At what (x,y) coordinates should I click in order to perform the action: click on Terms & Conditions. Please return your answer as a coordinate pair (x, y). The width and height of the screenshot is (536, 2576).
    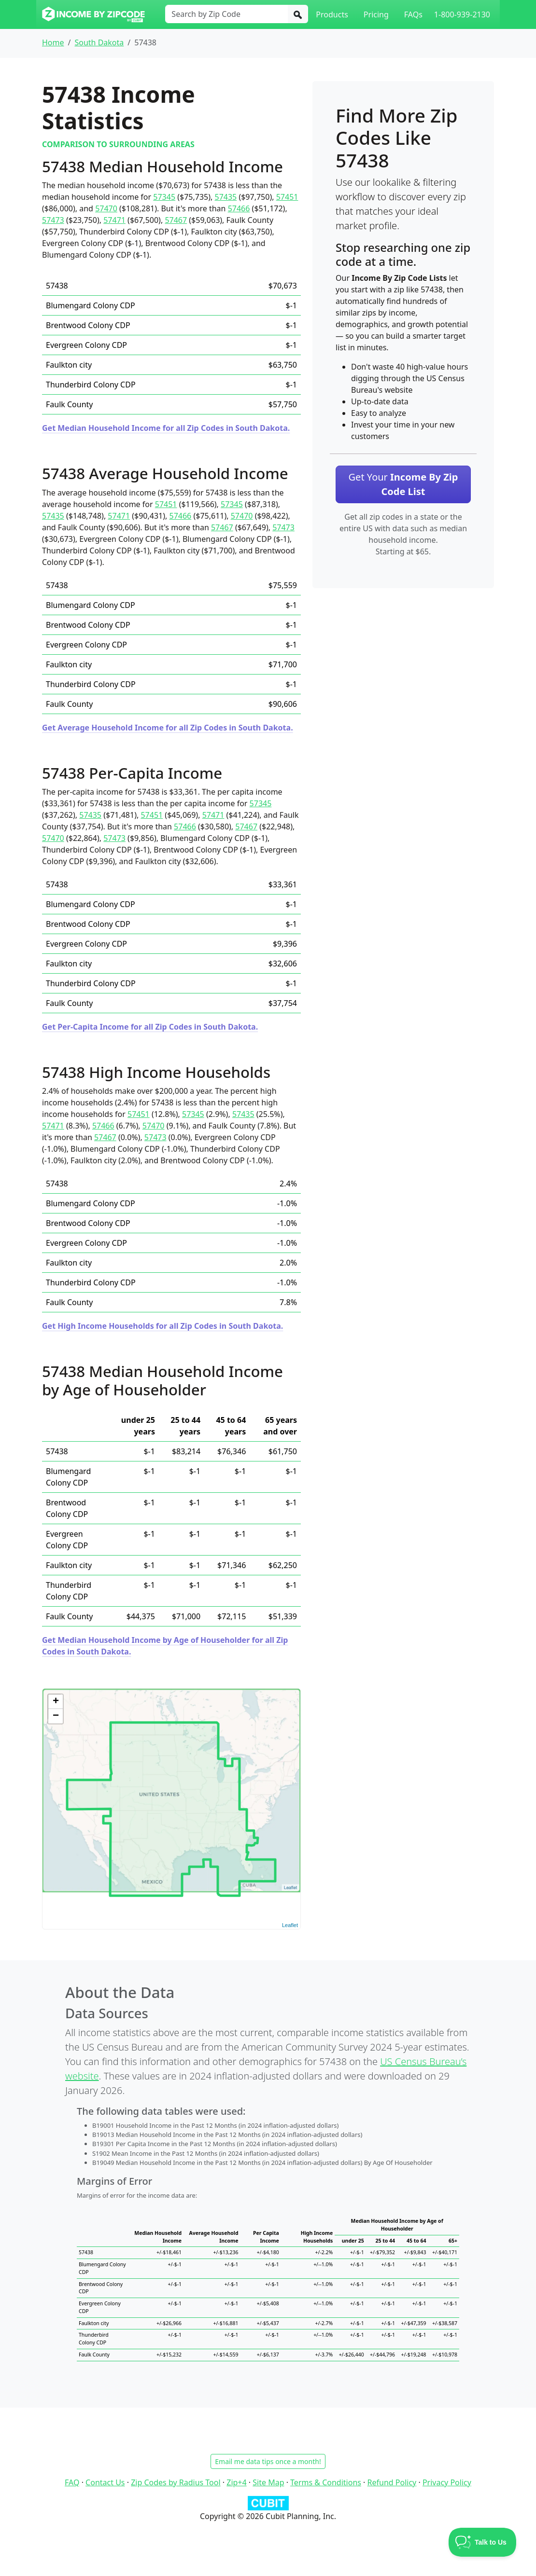
    Looking at the image, I should click on (325, 2482).